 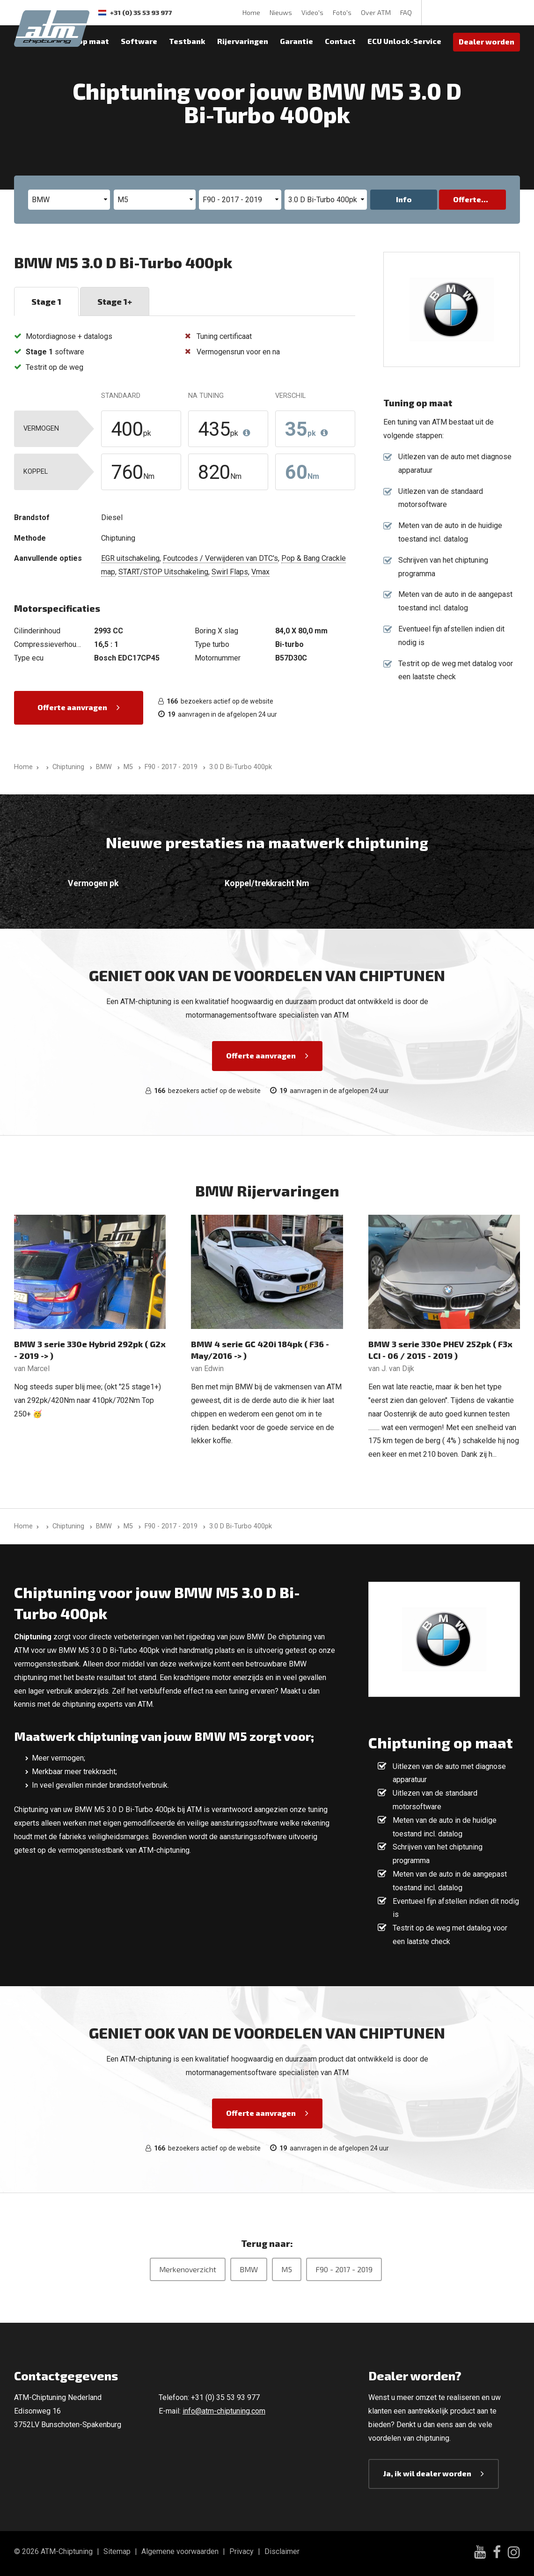 I want to click on Privacy, so click(x=241, y=2551).